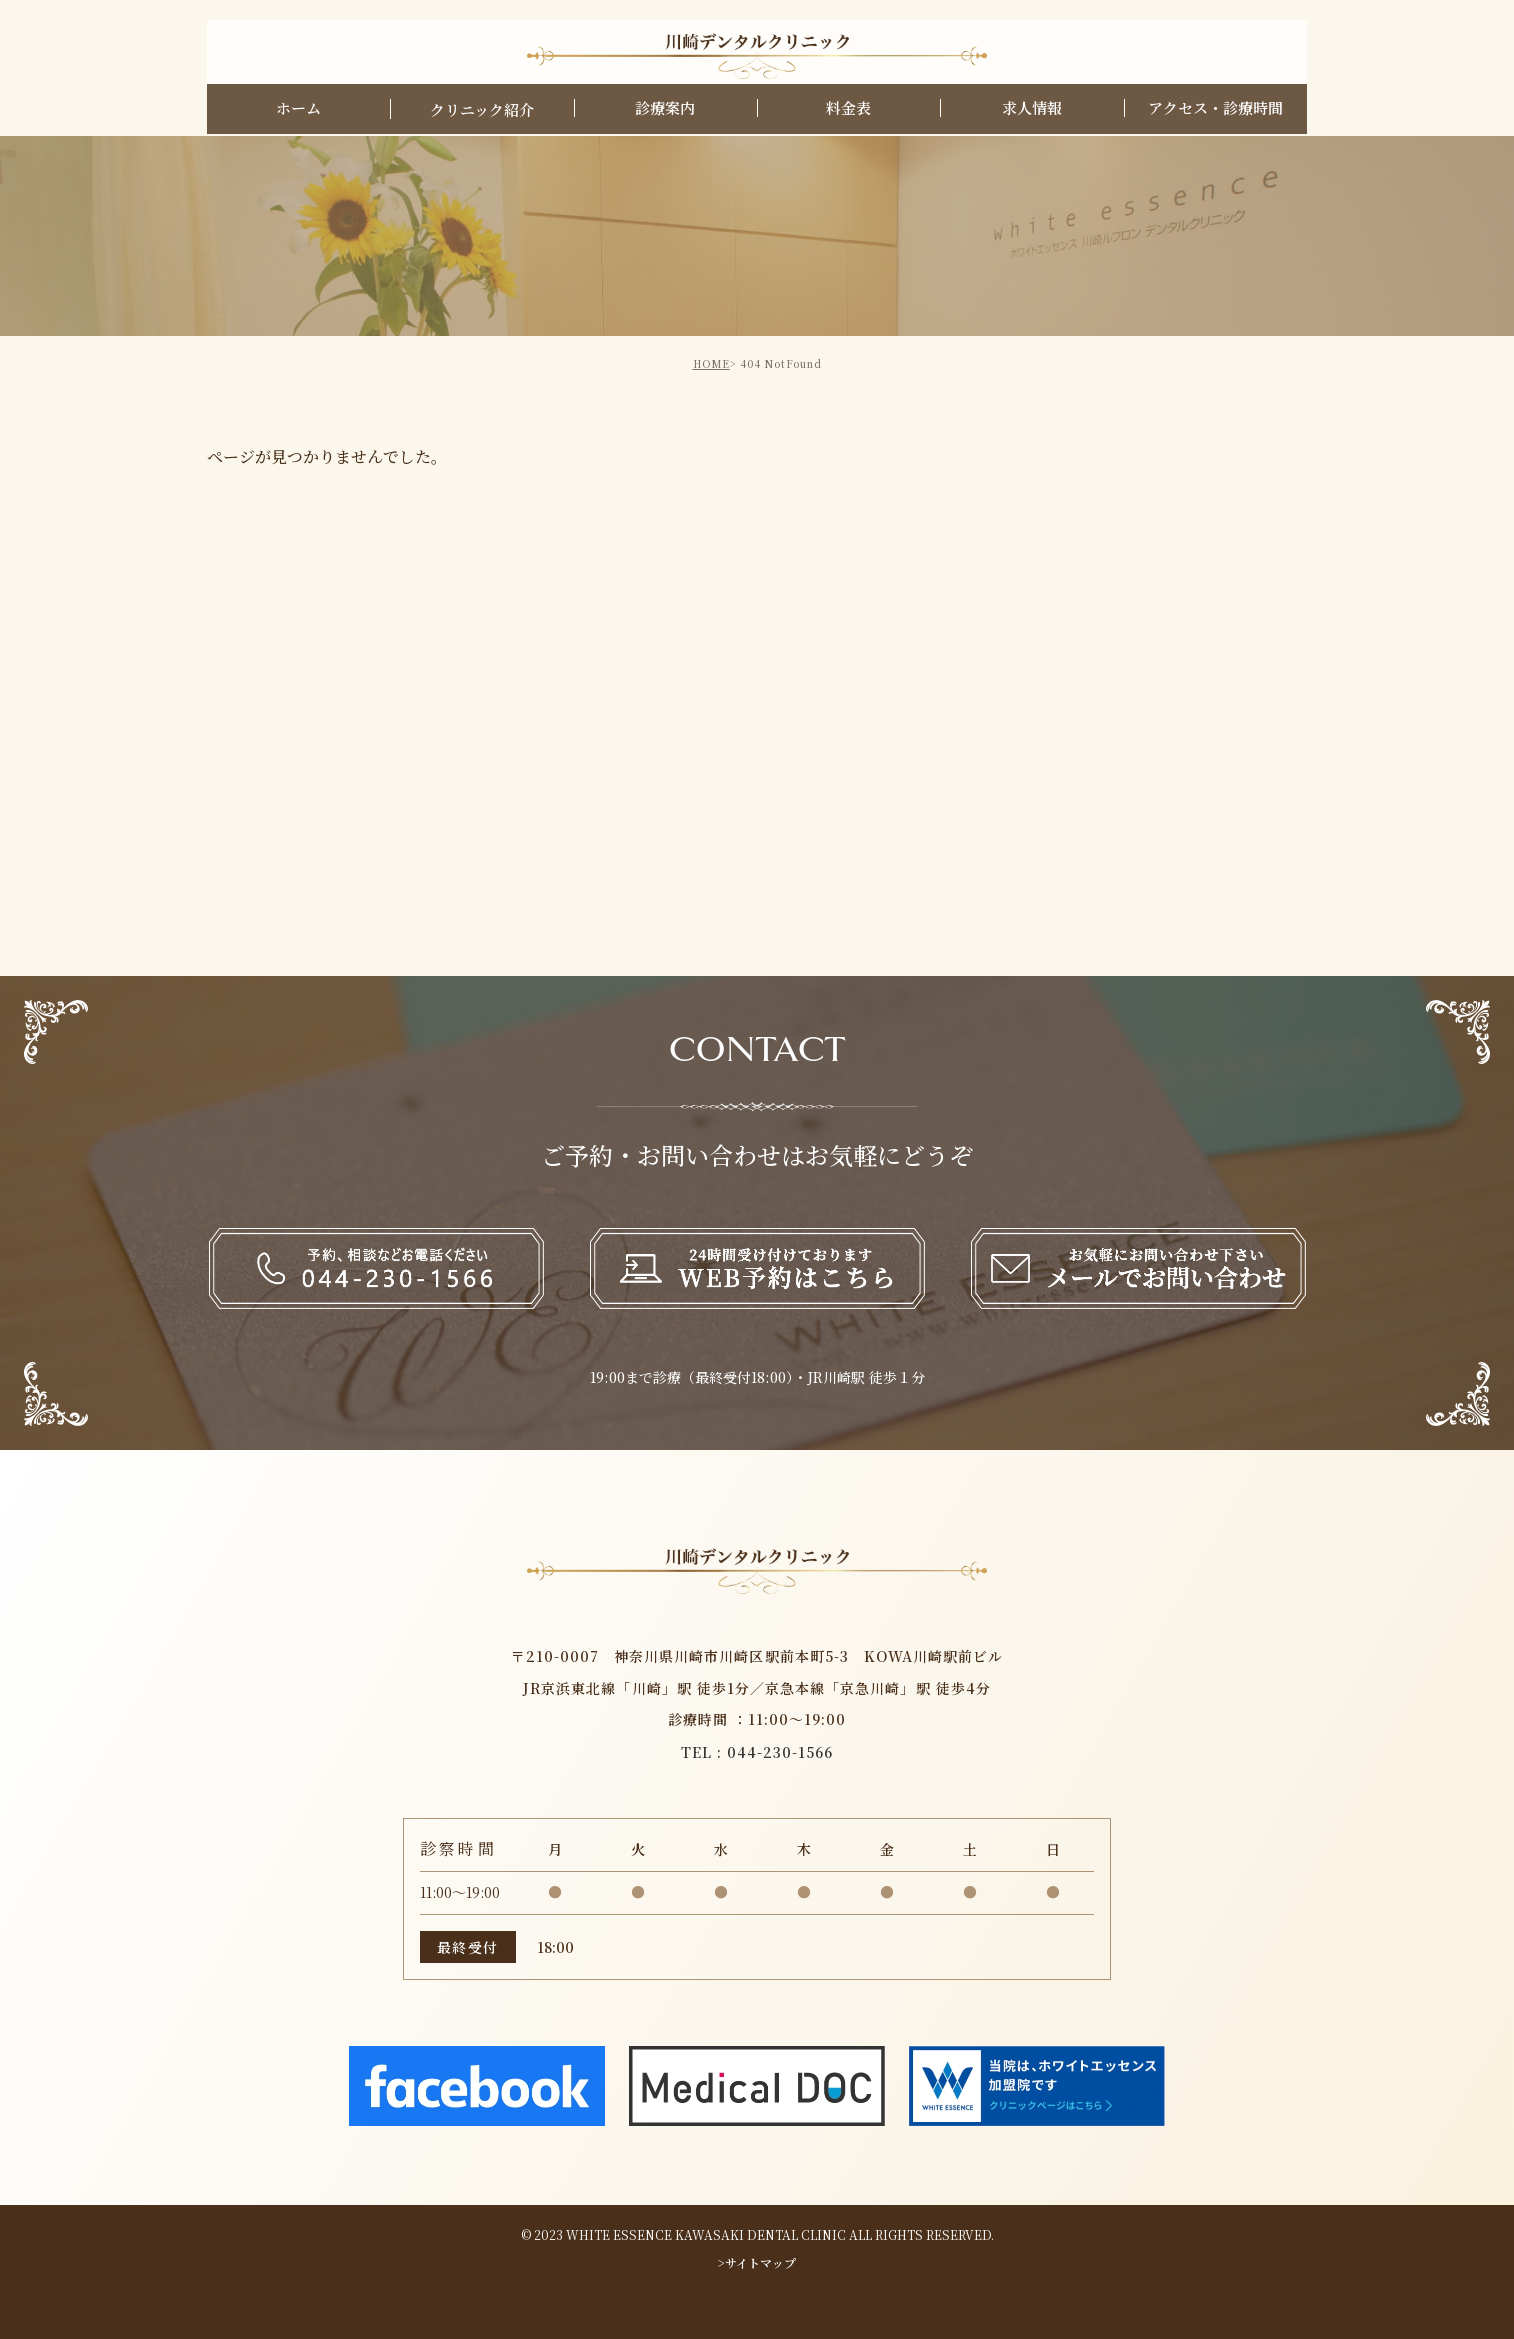 The width and height of the screenshot is (1514, 2339). Describe the element at coordinates (482, 111) in the screenshot. I see `クリニック紹介` at that location.